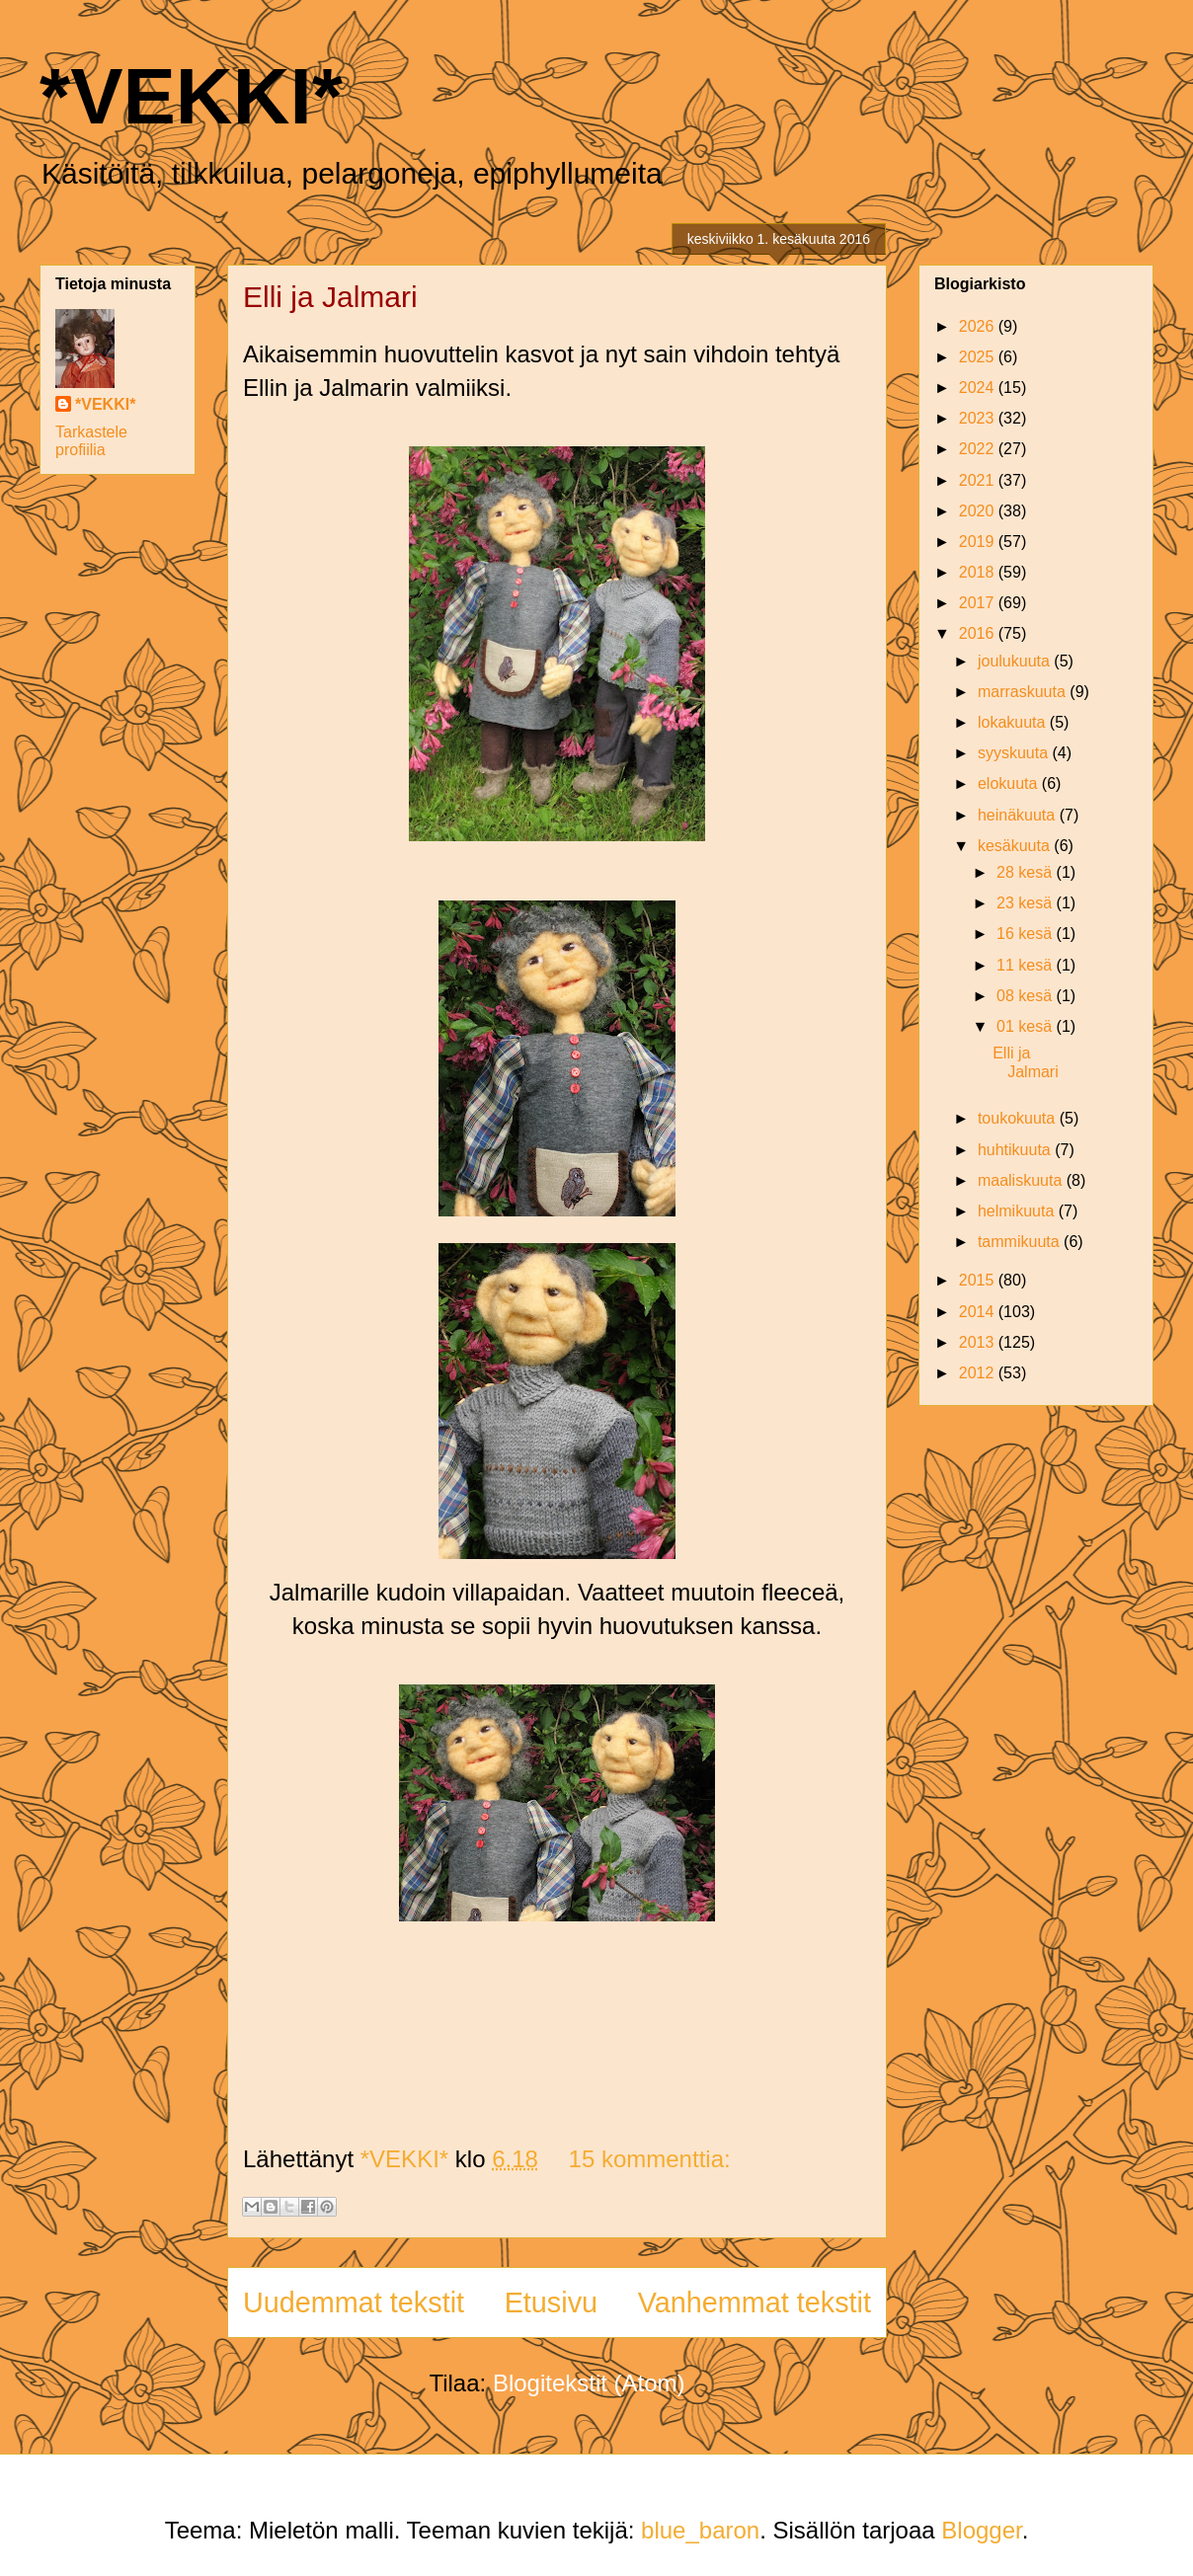 Image resolution: width=1193 pixels, height=2576 pixels. I want to click on 2025, so click(978, 357).